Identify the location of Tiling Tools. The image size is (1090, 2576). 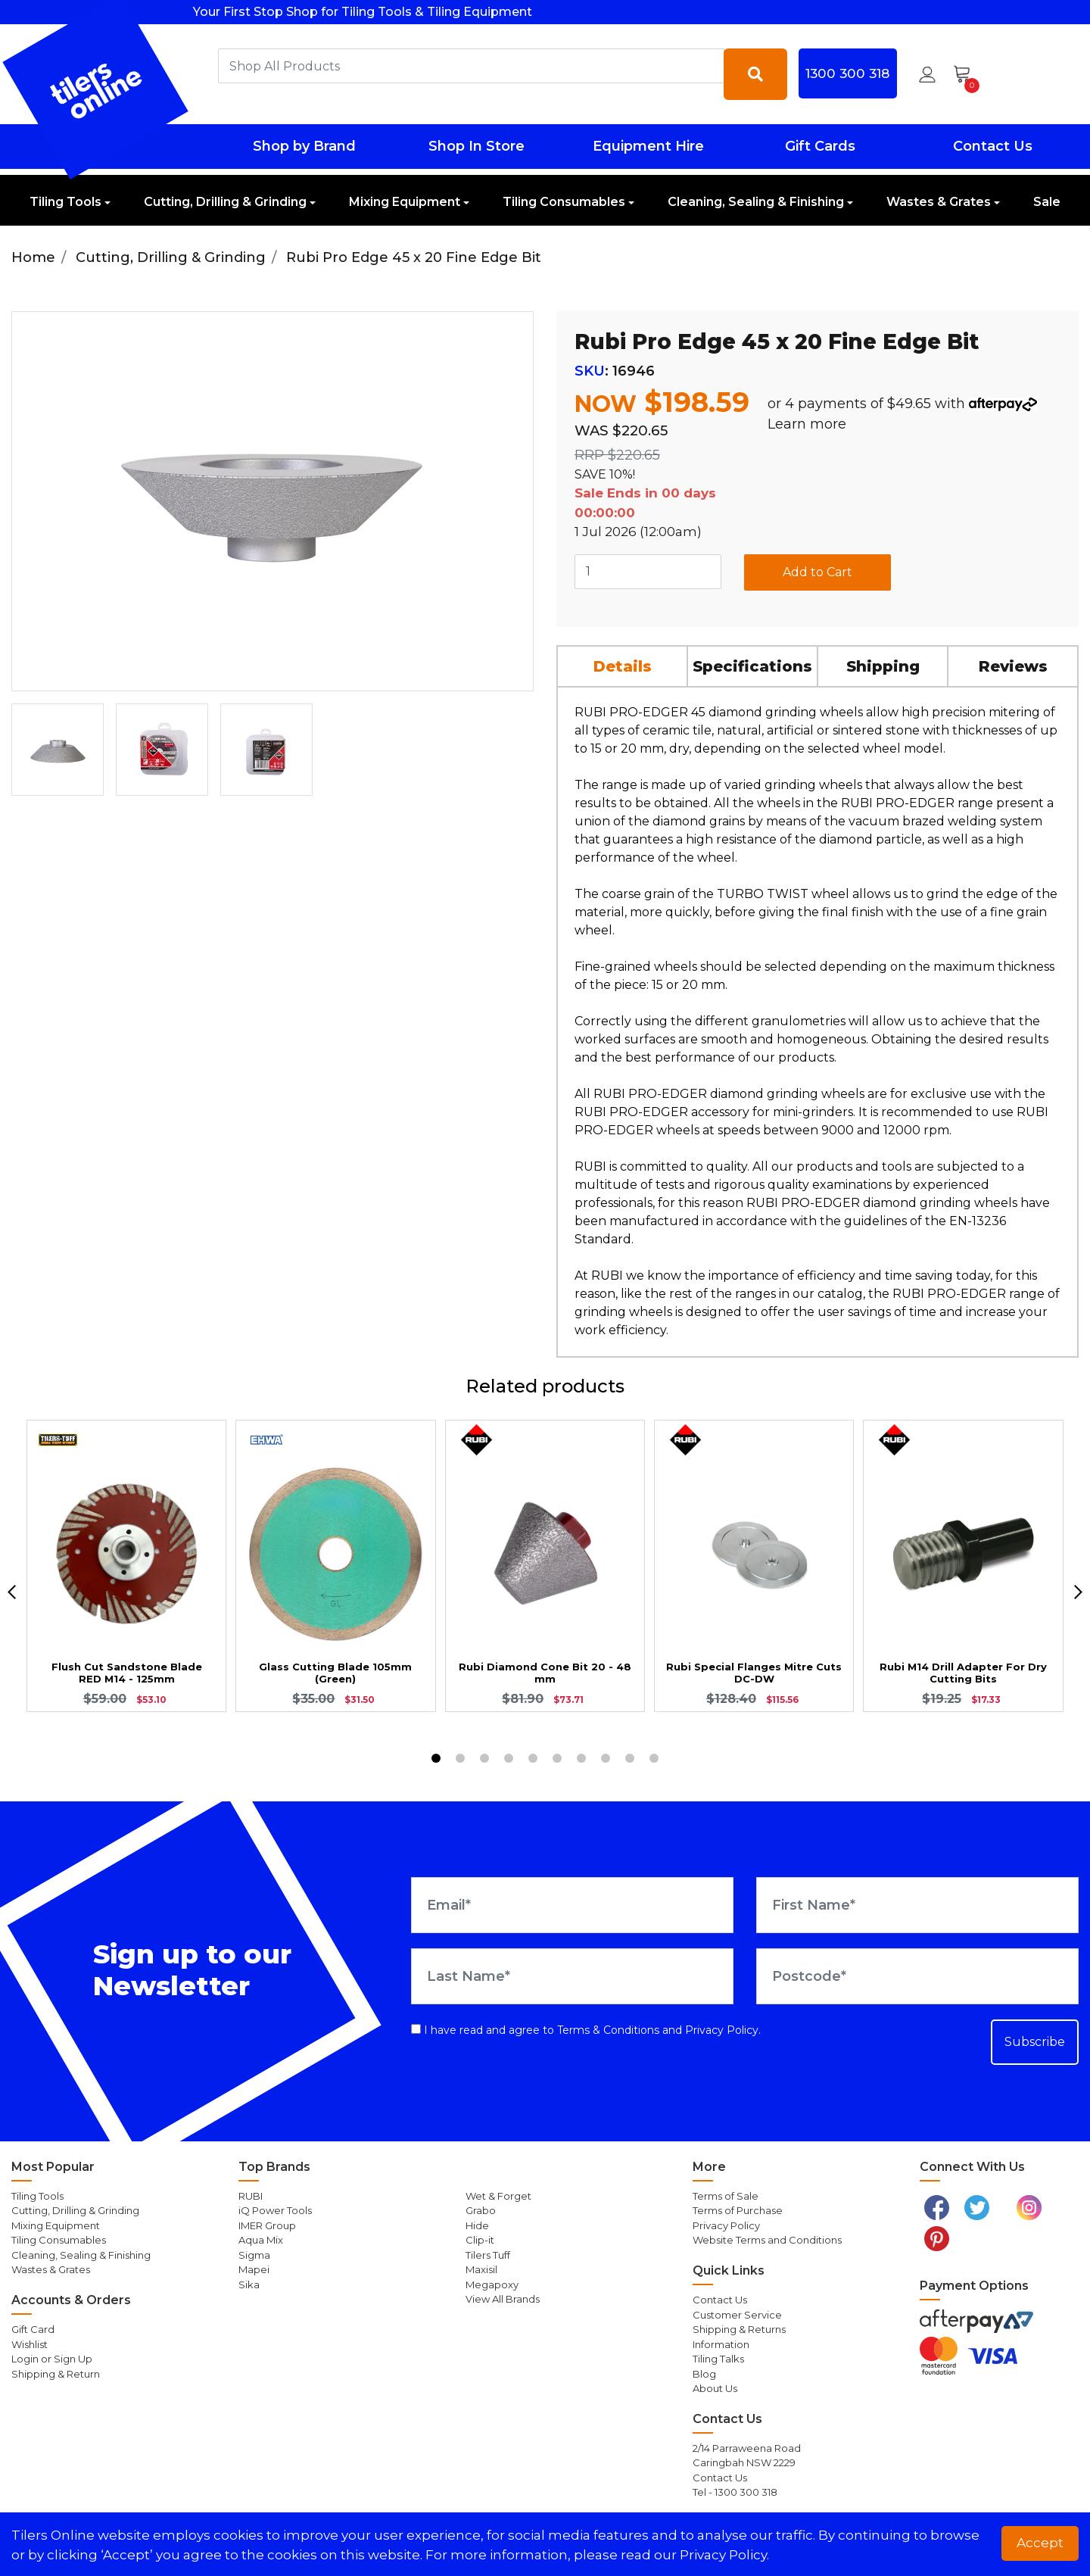
(65, 202).